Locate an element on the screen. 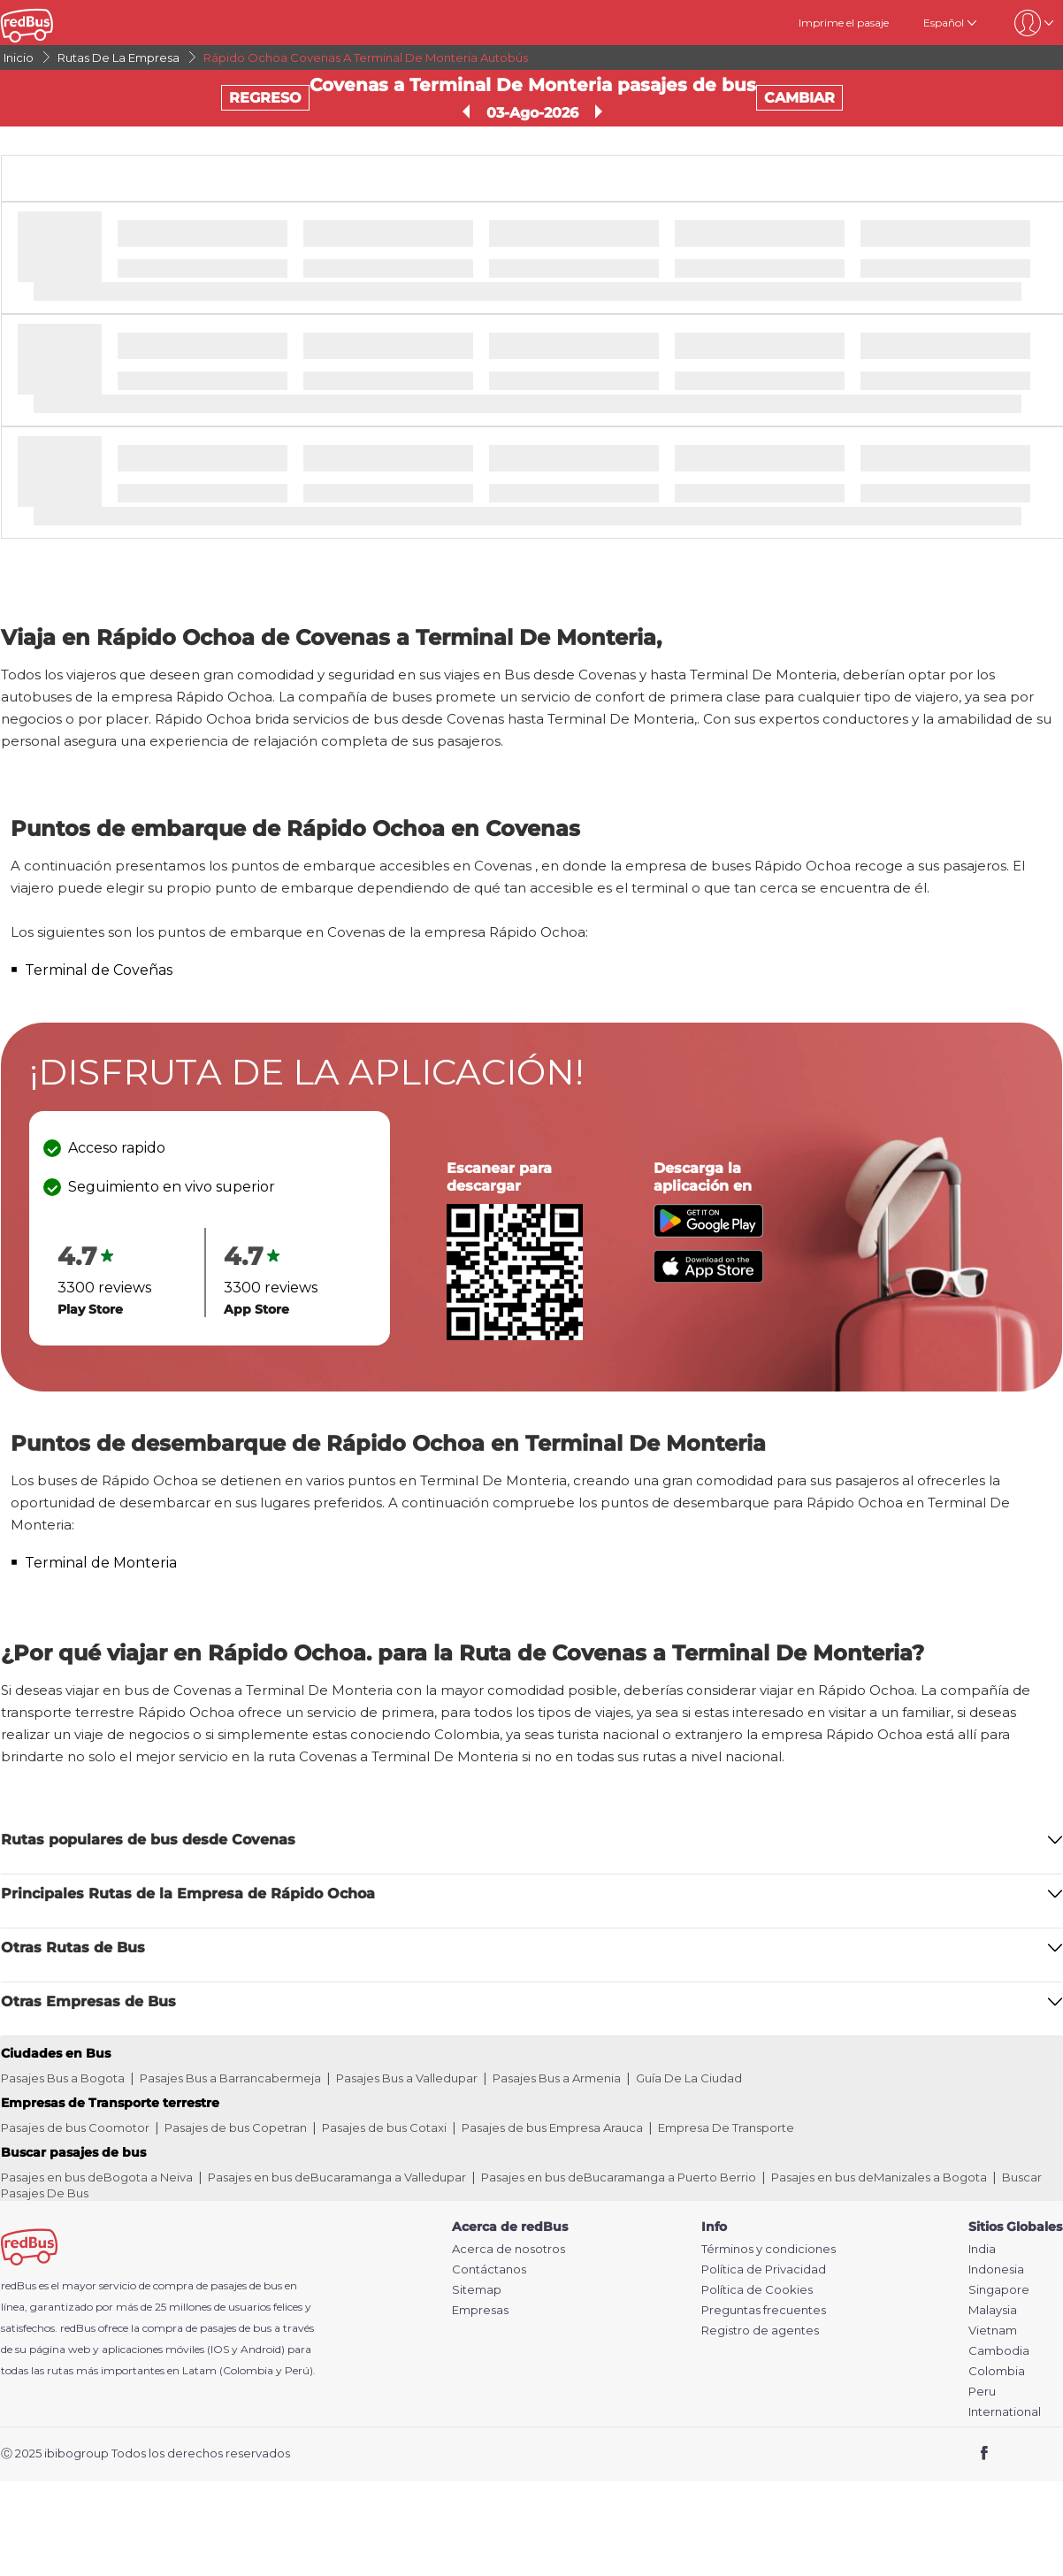 The width and height of the screenshot is (1063, 2576). [Download redBus app from App Store] is located at coordinates (708, 1277).